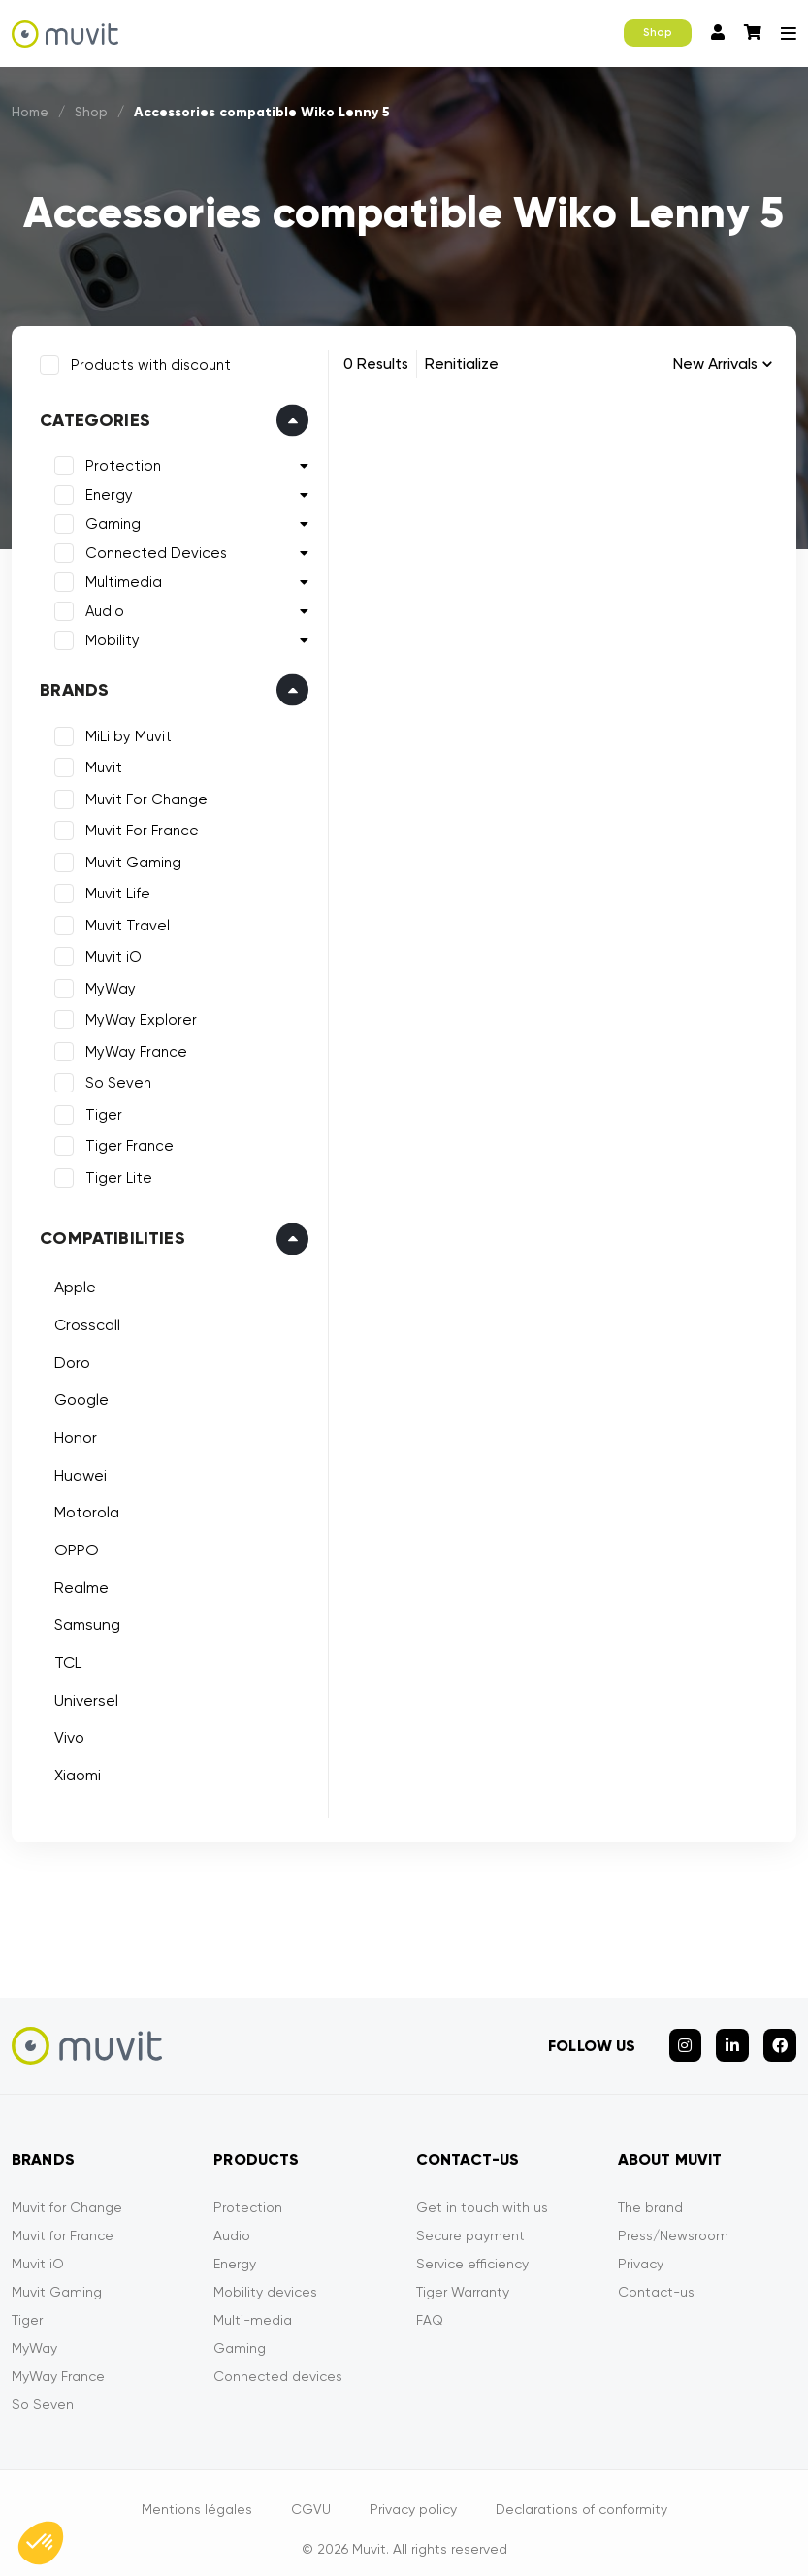 The height and width of the screenshot is (2576, 808). Describe the element at coordinates (482, 2194) in the screenshot. I see `Get in touch with us` at that location.